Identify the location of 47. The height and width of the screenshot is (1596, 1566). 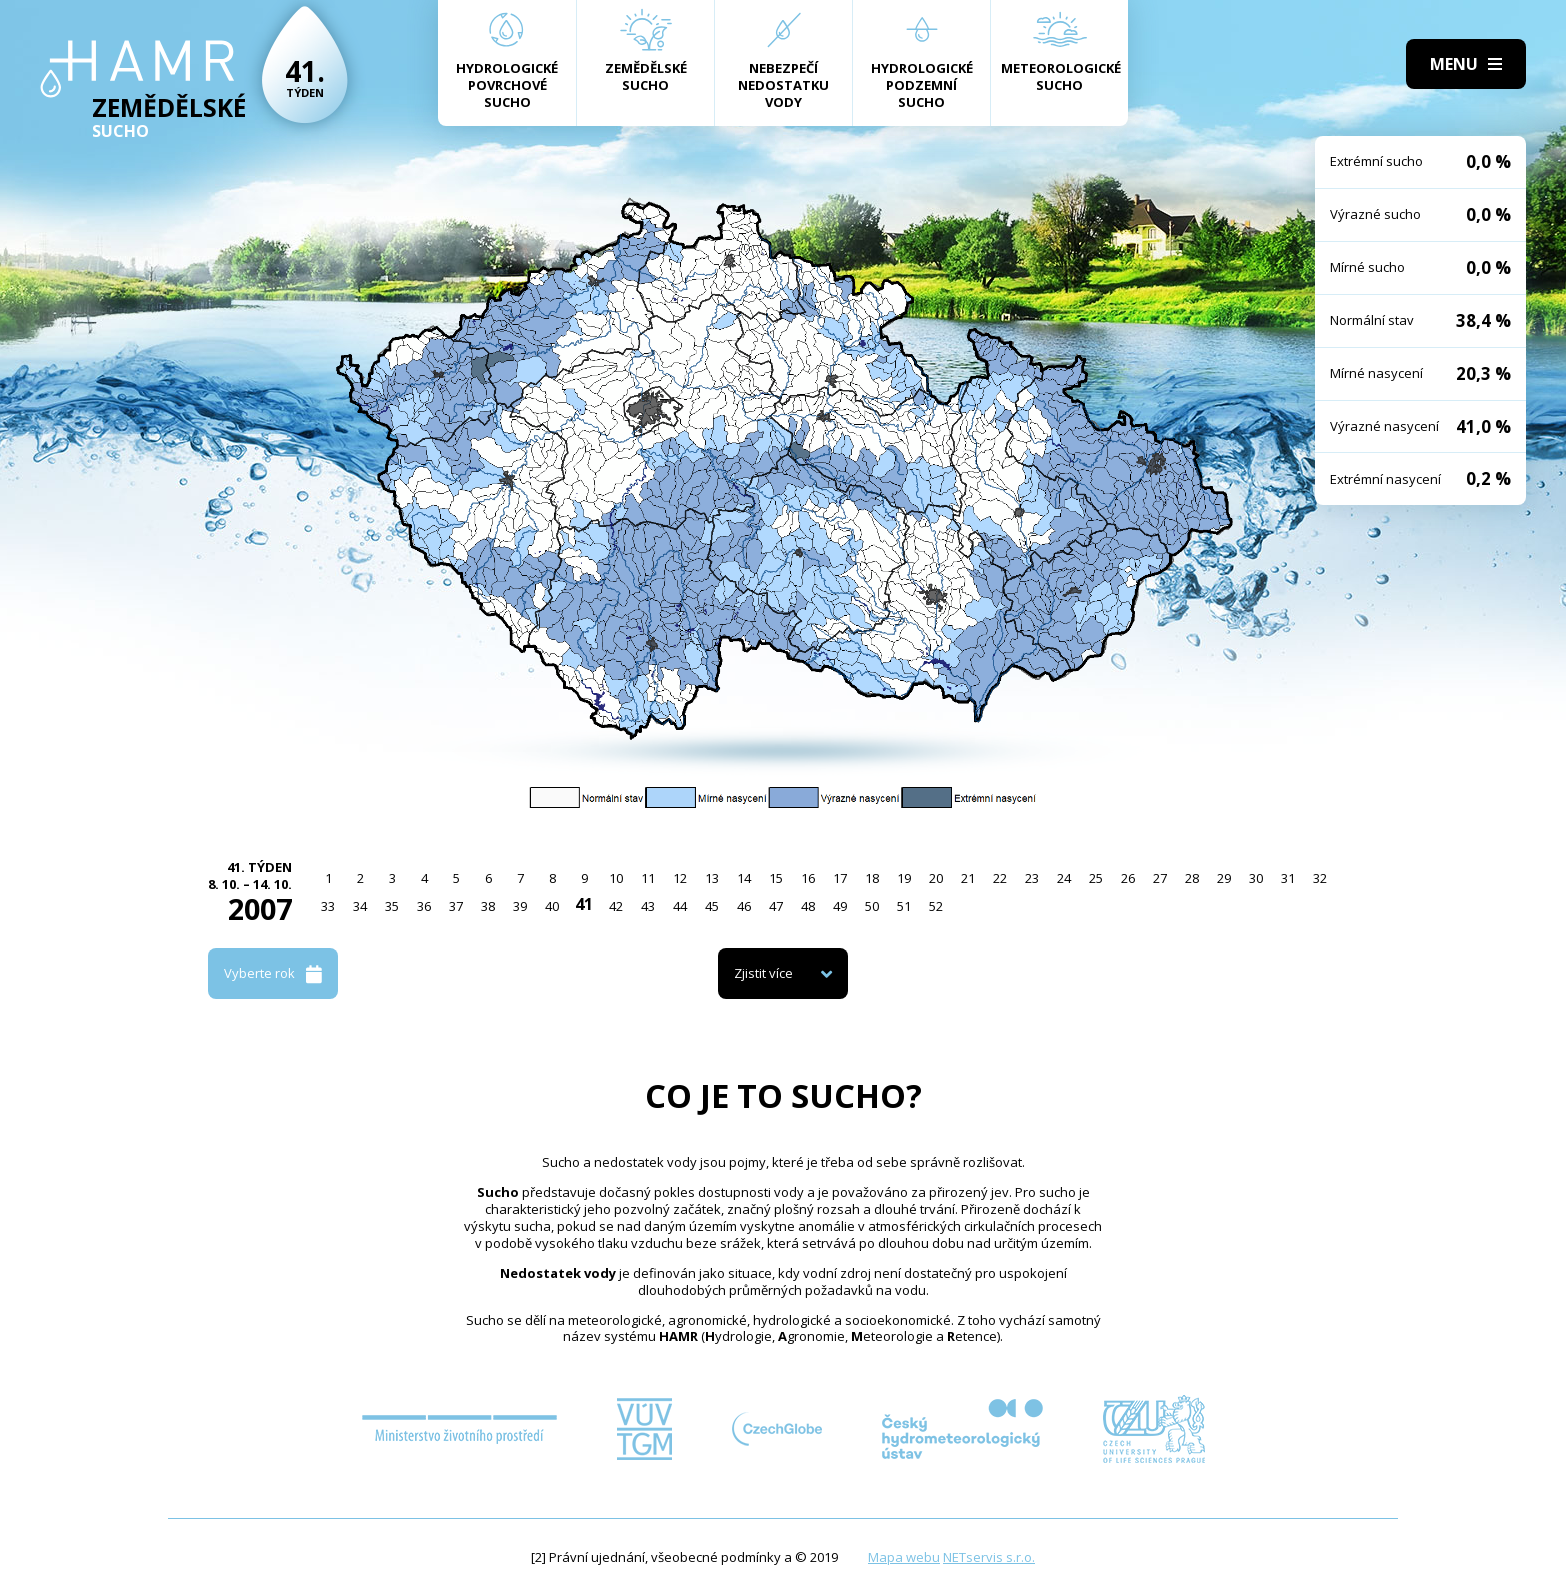
(776, 906).